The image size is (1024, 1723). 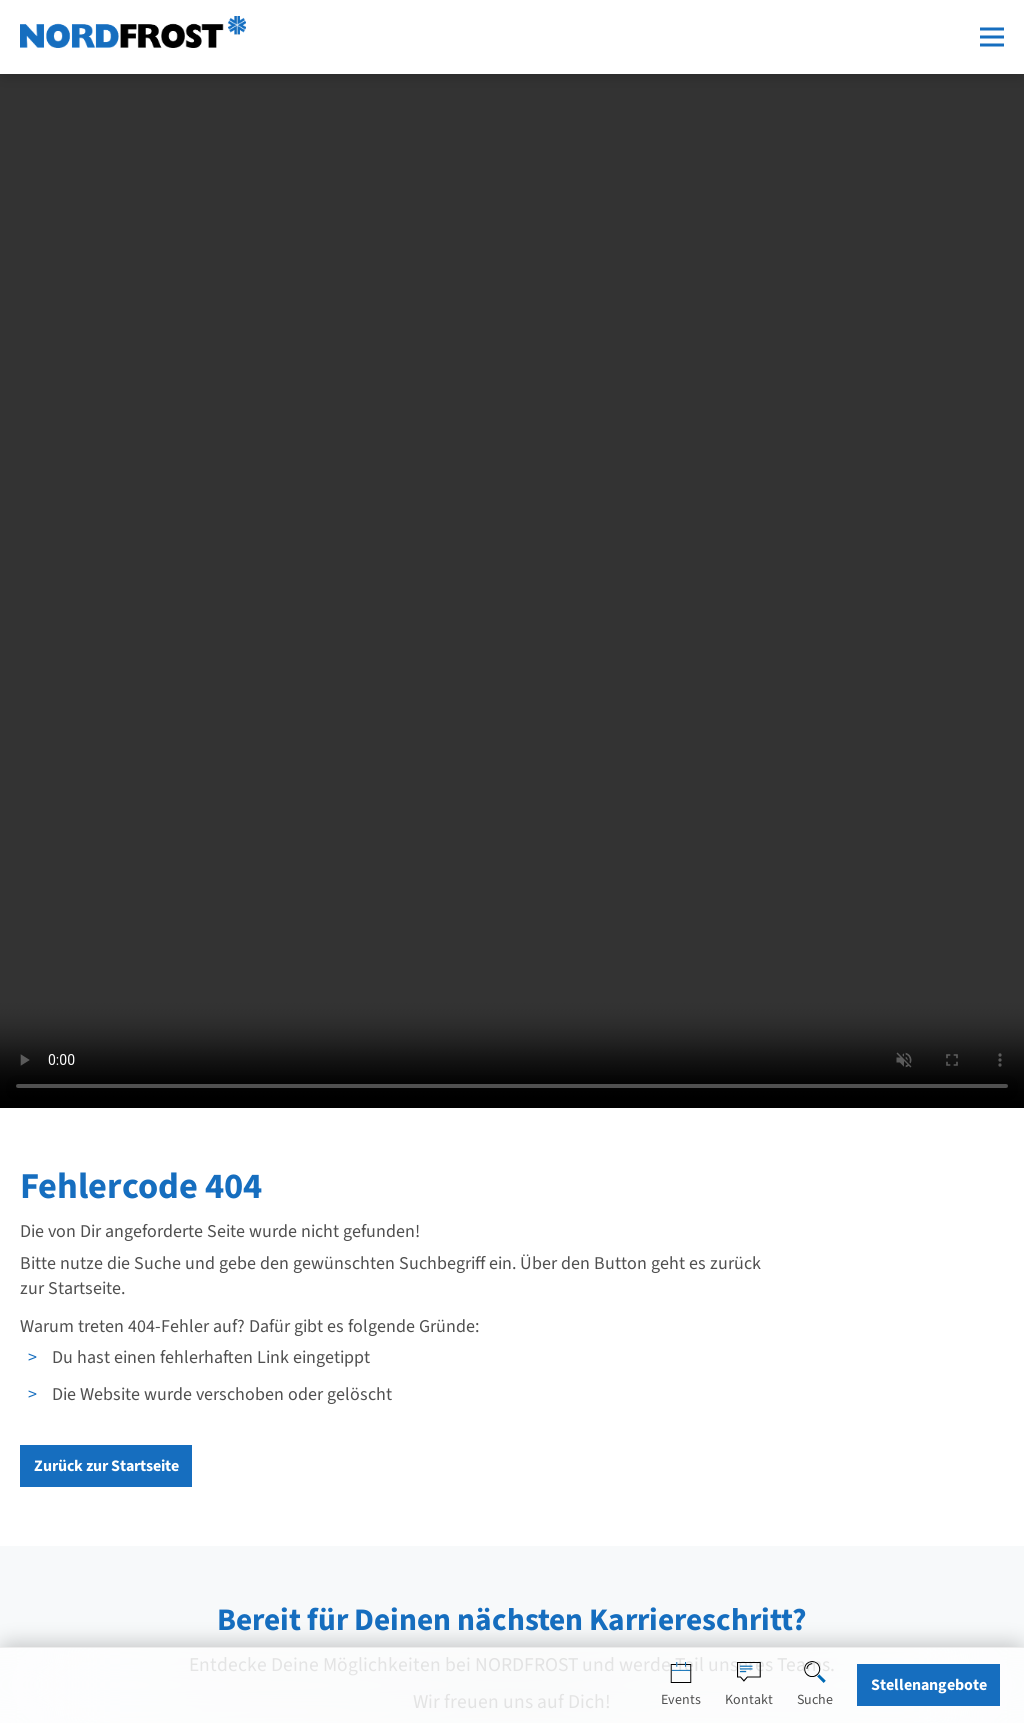 I want to click on Stellenangebote, so click(x=929, y=1685).